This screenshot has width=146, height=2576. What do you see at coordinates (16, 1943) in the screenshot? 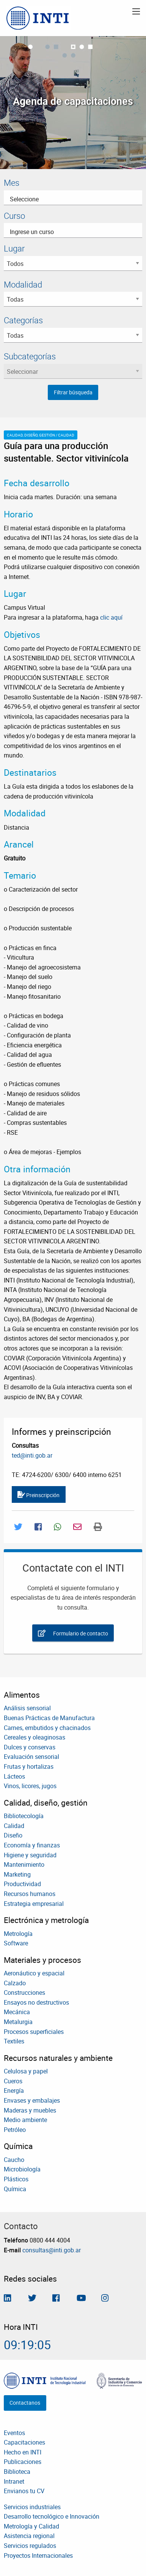
I see `Software` at bounding box center [16, 1943].